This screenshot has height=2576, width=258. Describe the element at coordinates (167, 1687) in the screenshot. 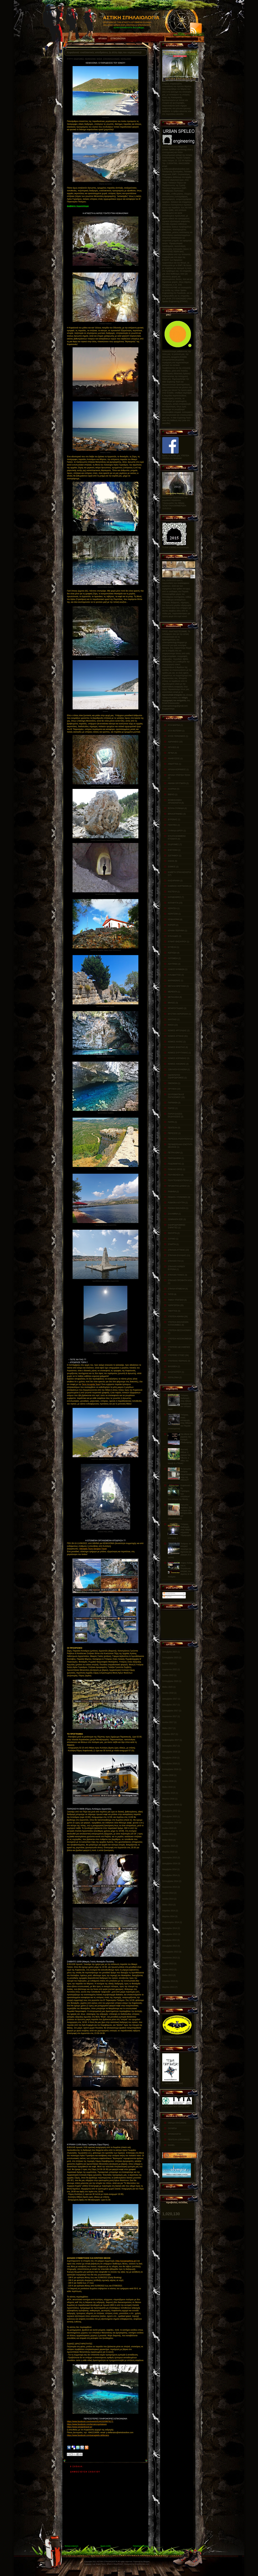

I see `Μαΐου 2020` at that location.